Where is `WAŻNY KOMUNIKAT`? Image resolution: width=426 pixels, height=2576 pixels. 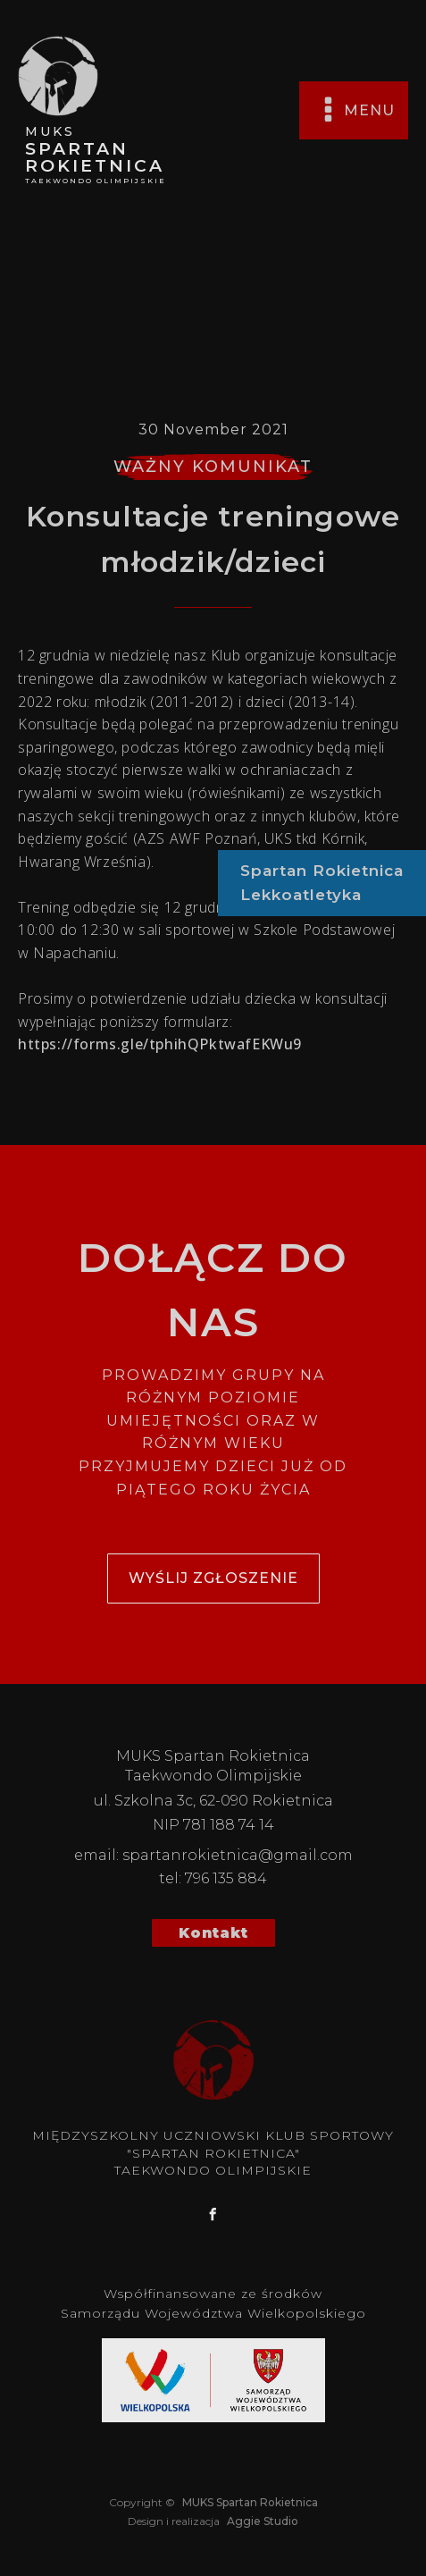 WAŻNY KOMUNIKAT is located at coordinates (213, 466).